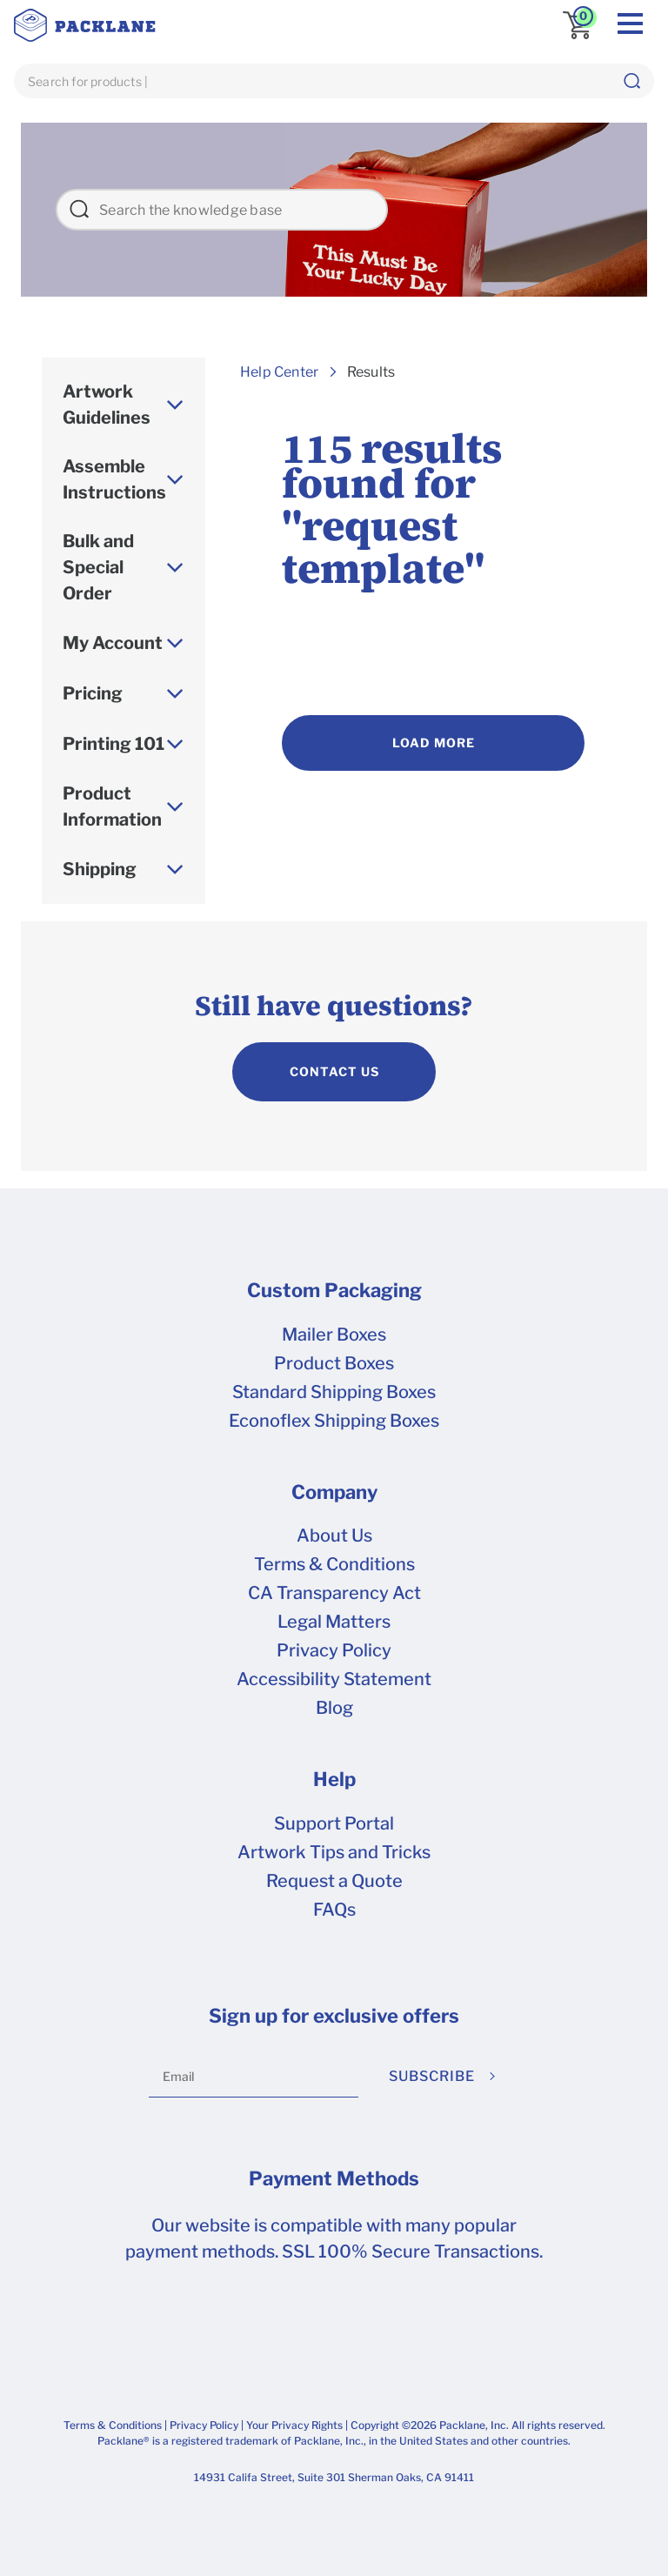 This screenshot has width=668, height=2576. What do you see at coordinates (253, 2077) in the screenshot?
I see `[Email]` at bounding box center [253, 2077].